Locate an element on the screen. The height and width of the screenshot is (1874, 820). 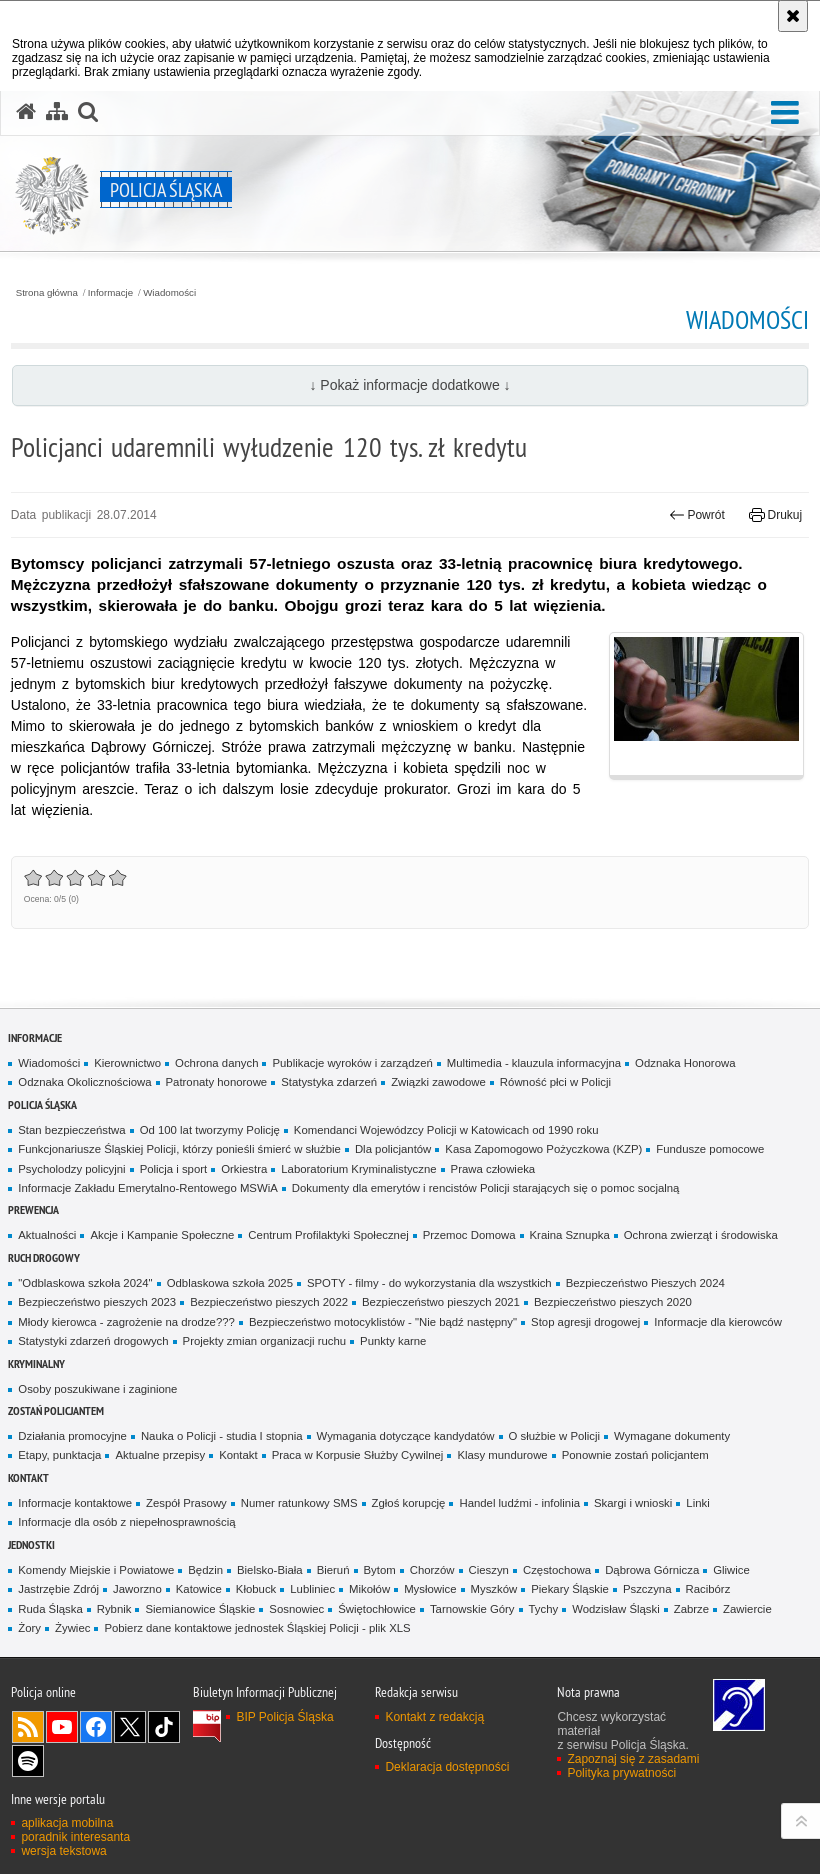
Drukuj is located at coordinates (775, 515).